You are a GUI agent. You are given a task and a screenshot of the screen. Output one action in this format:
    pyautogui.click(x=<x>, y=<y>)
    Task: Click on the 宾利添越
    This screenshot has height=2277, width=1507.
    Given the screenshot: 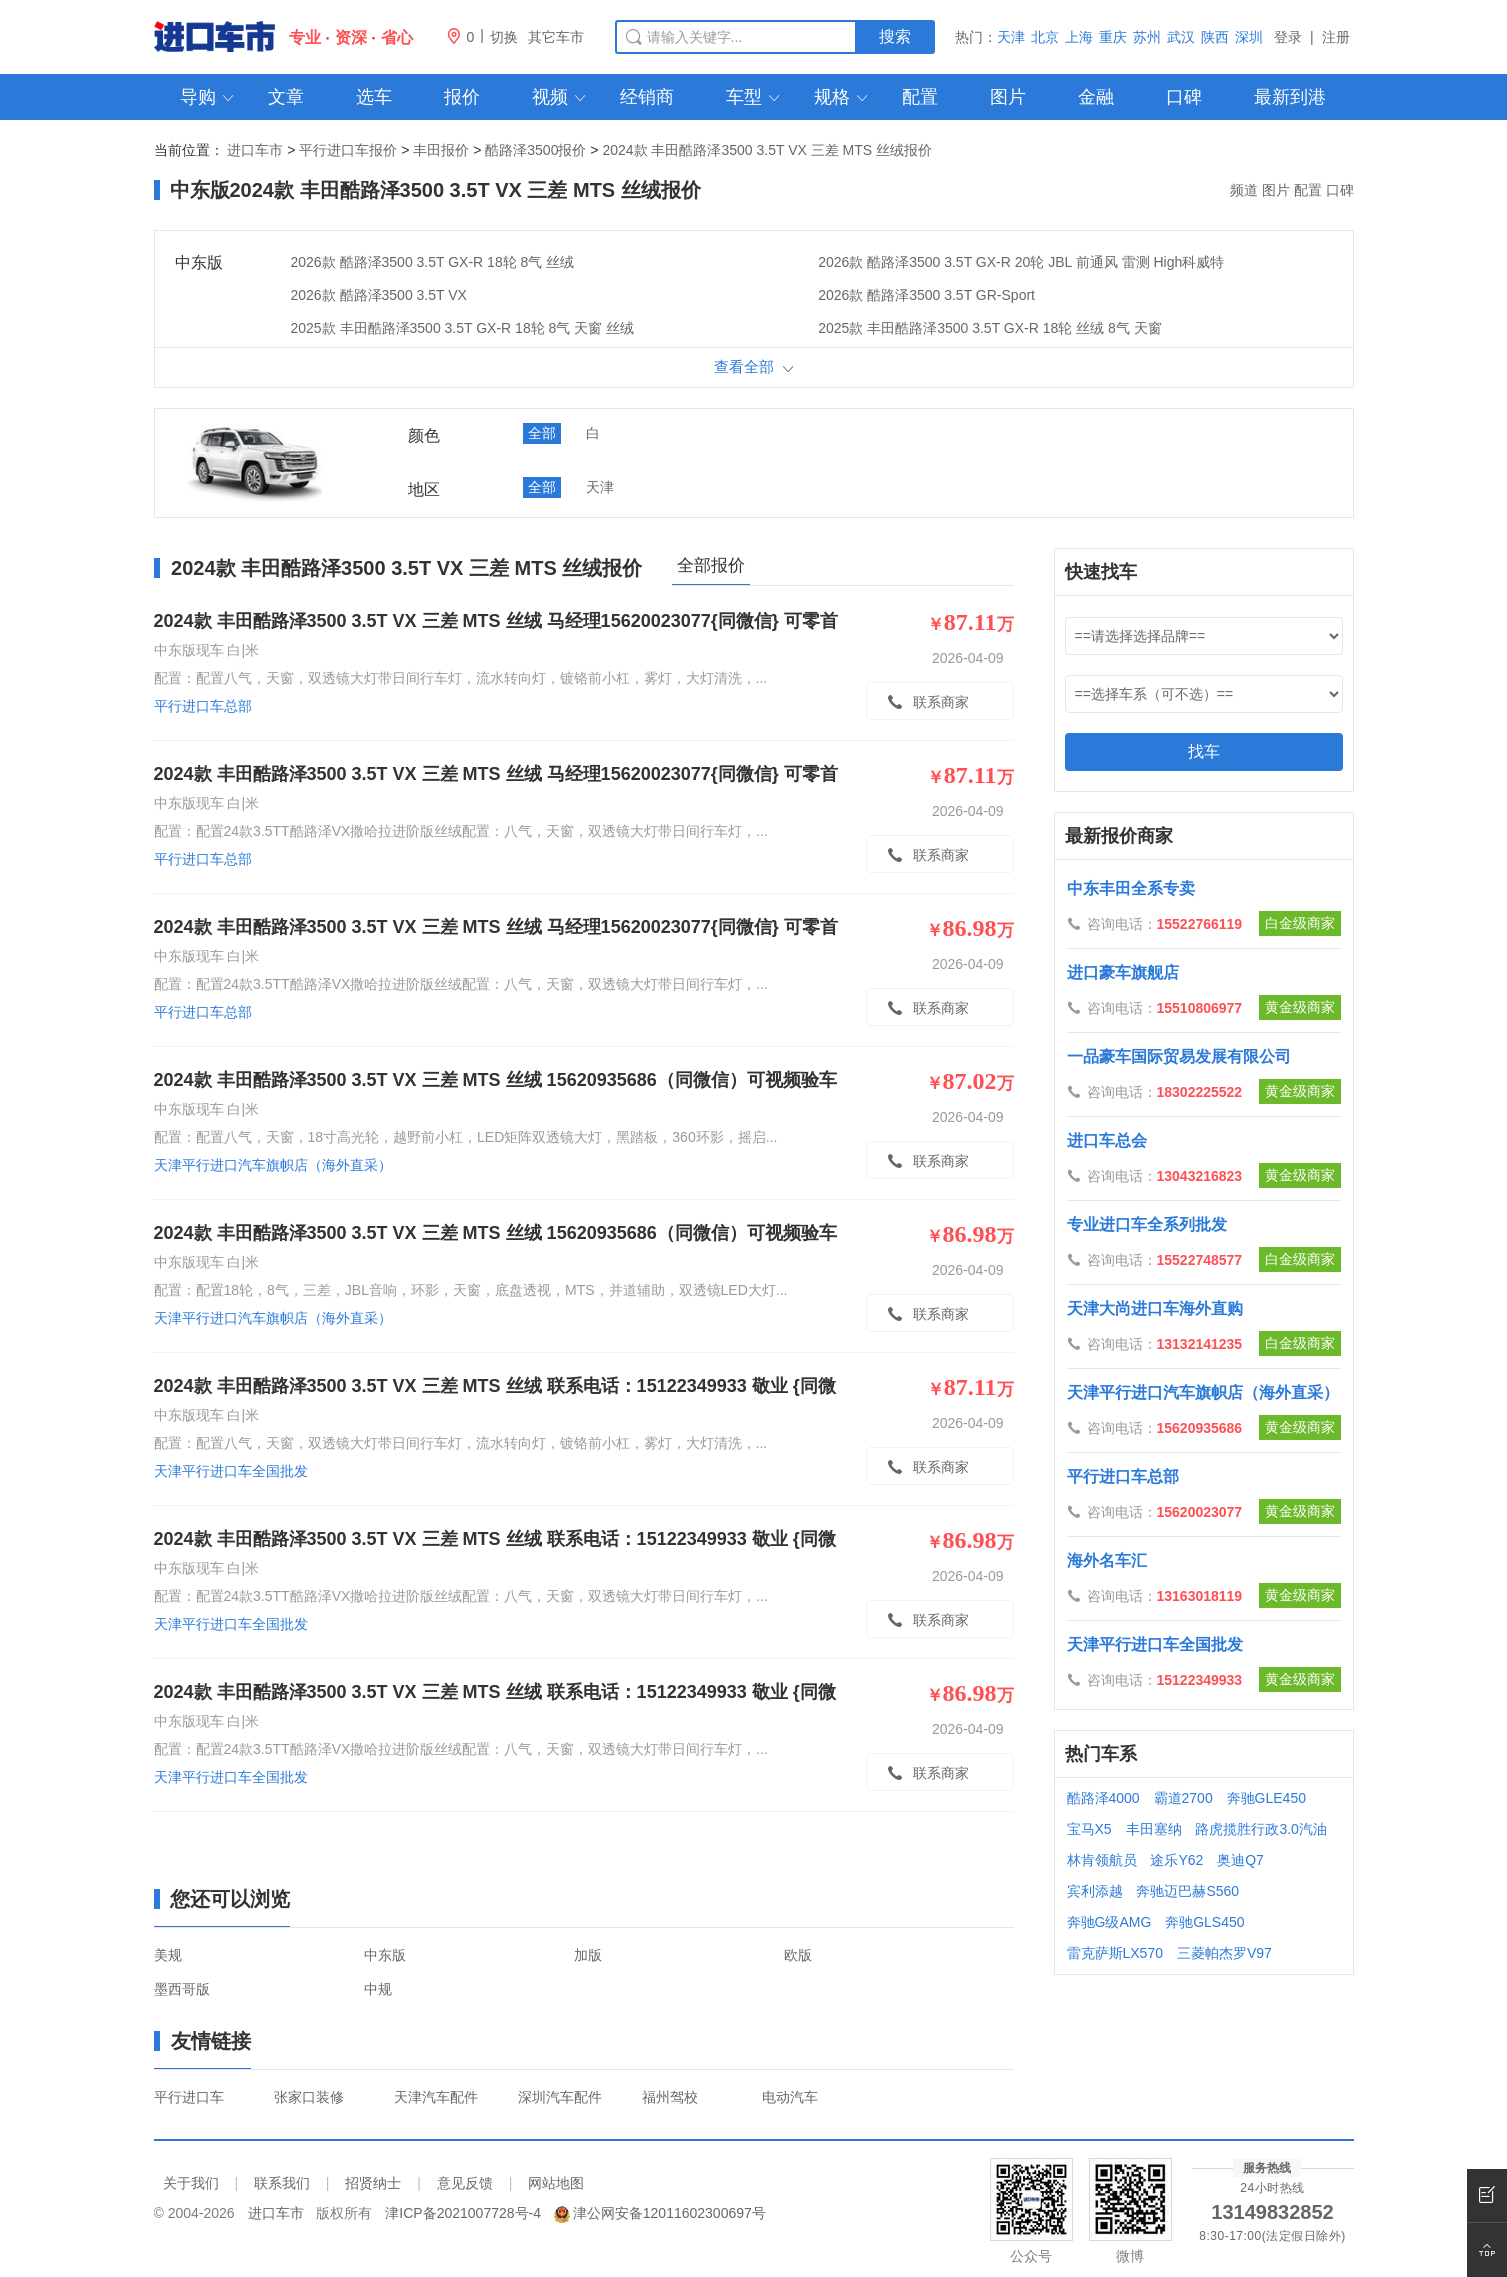 What is the action you would take?
    pyautogui.click(x=1095, y=1891)
    